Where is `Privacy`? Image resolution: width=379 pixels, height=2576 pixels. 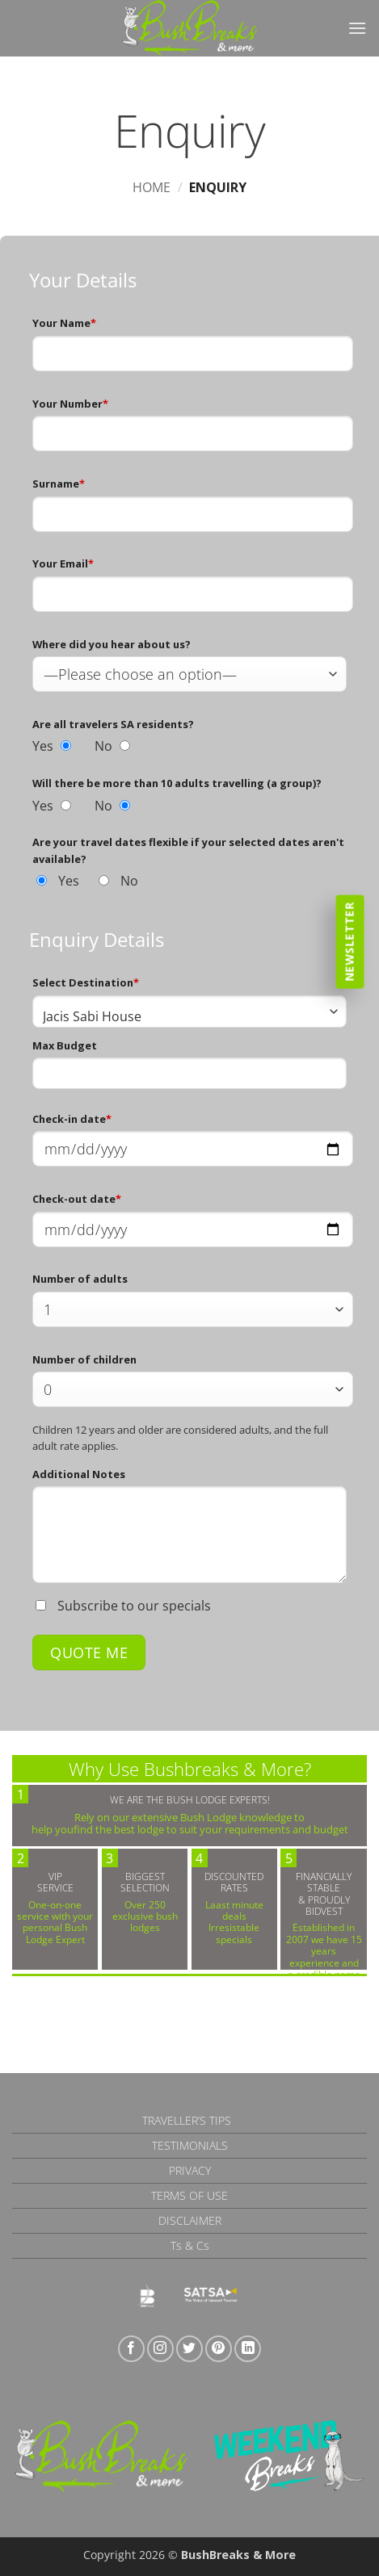 Privacy is located at coordinates (190, 2170).